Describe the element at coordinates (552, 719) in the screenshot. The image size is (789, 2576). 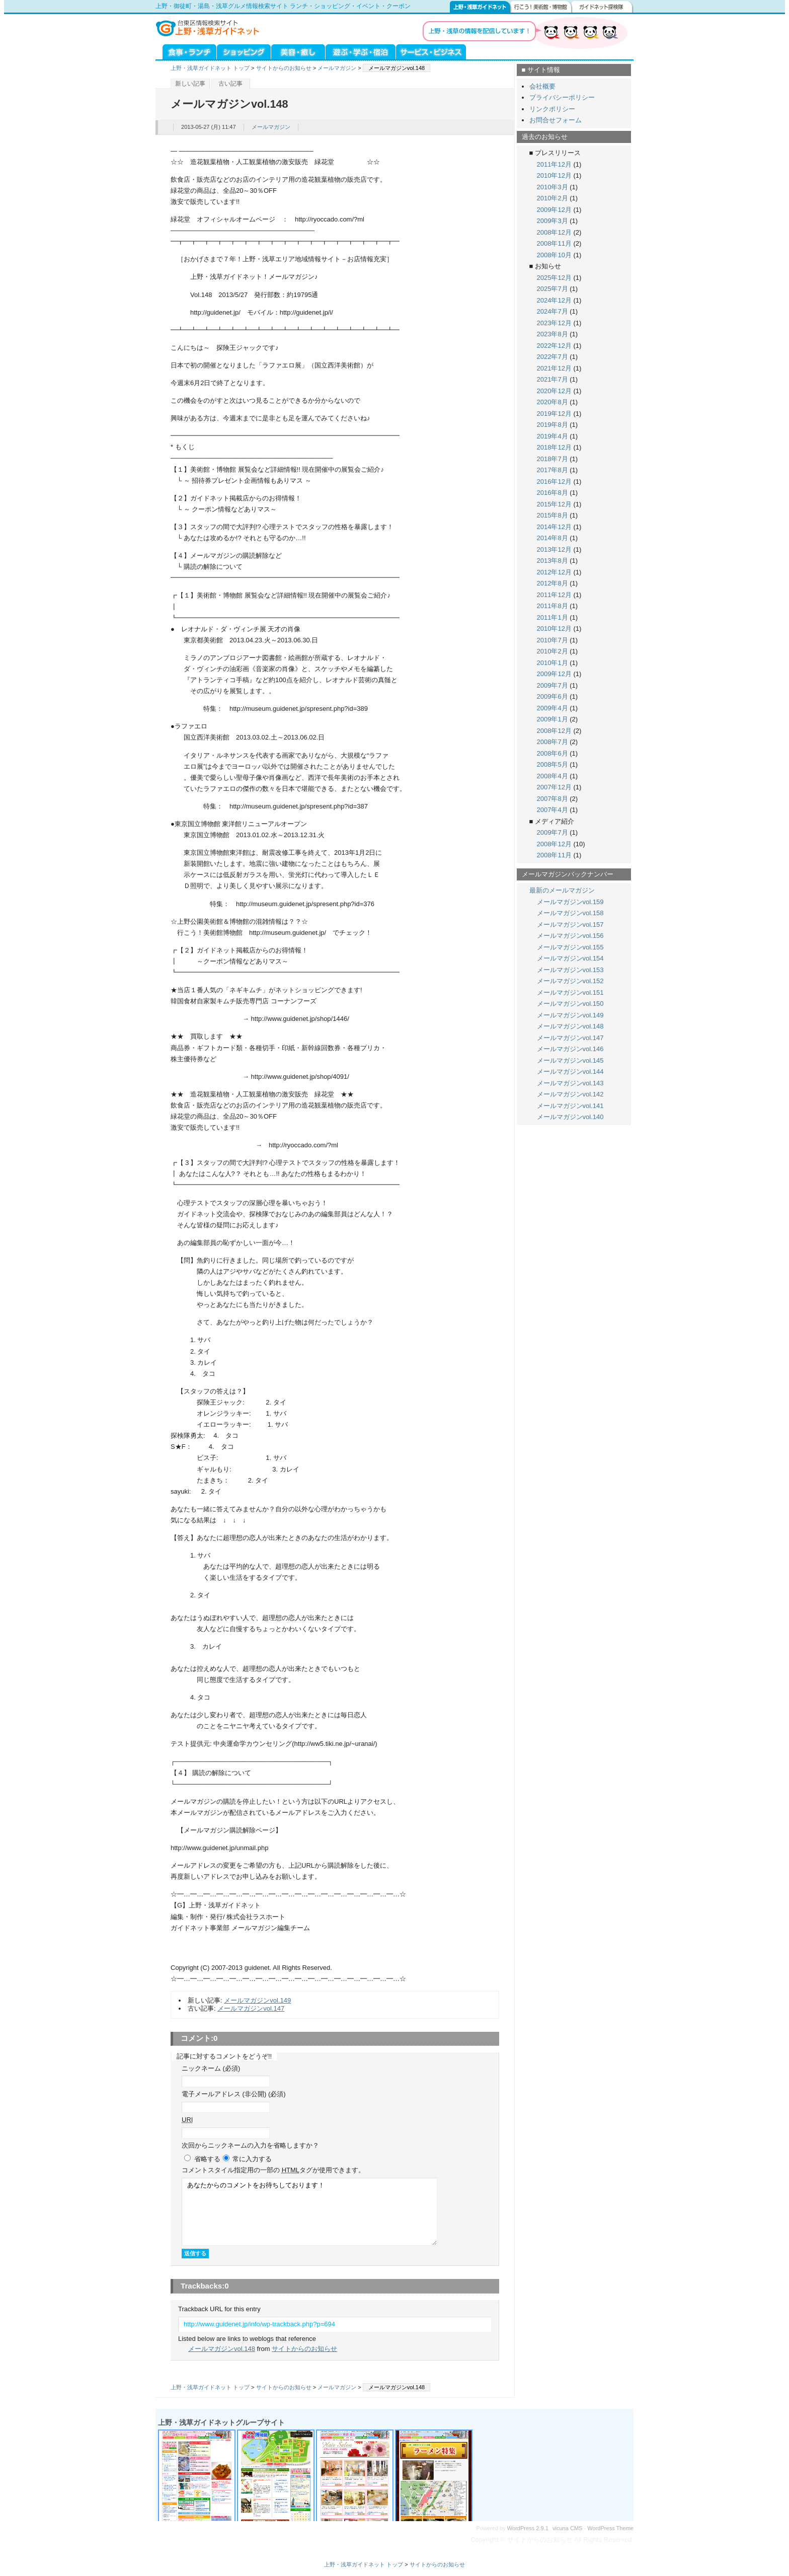
I see `2009年1月` at that location.